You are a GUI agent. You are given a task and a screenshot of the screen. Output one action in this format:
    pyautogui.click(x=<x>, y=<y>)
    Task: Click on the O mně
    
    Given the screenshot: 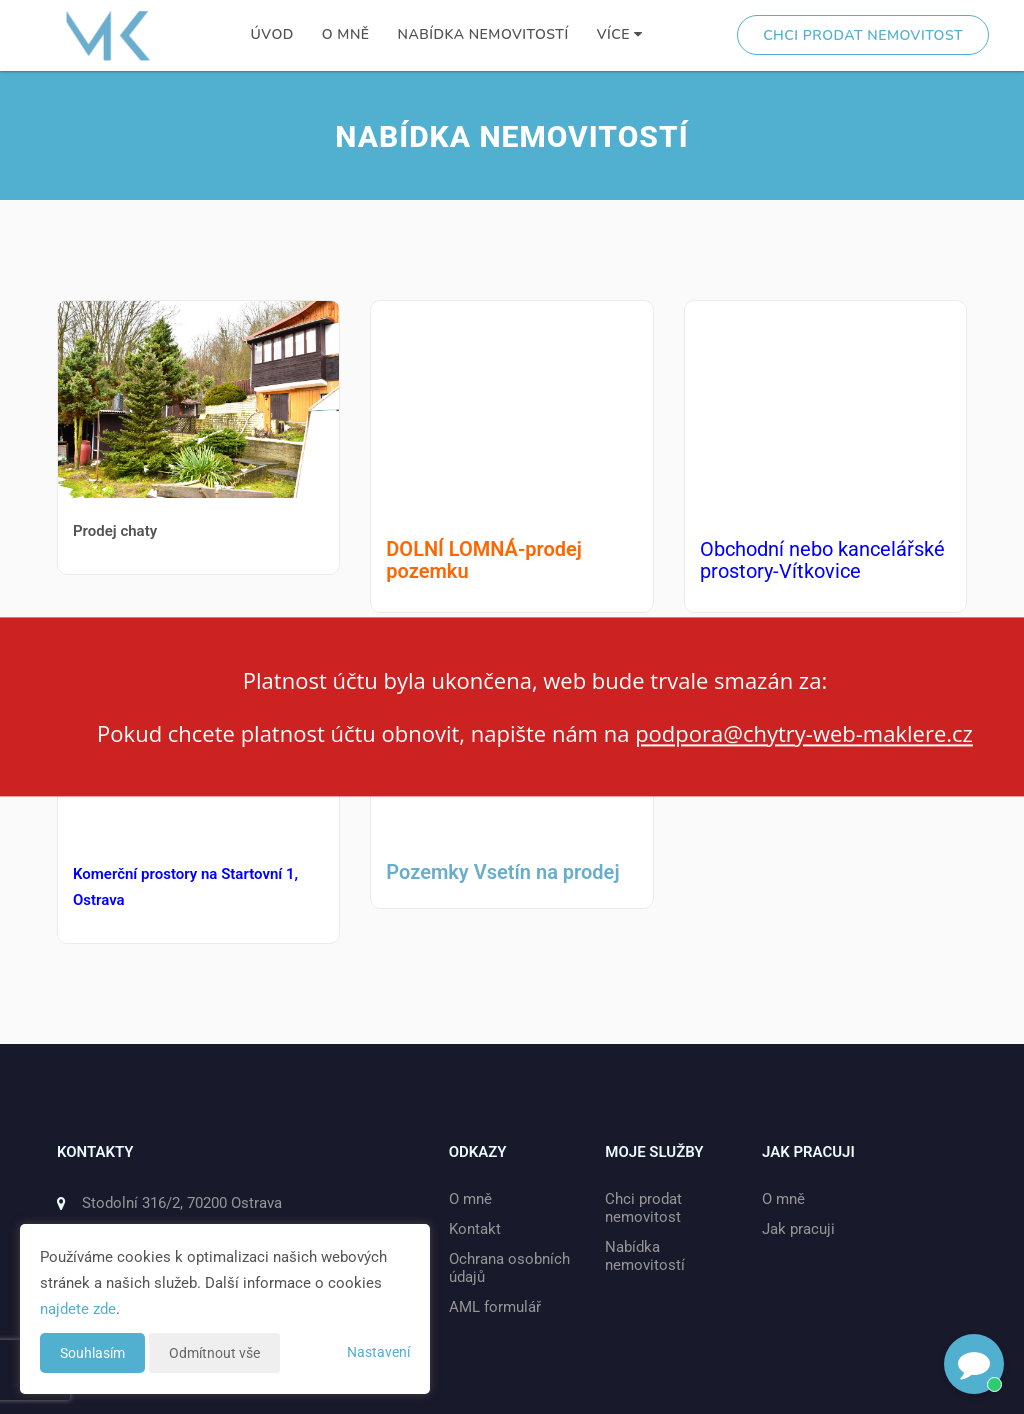 What is the action you would take?
    pyautogui.click(x=346, y=34)
    